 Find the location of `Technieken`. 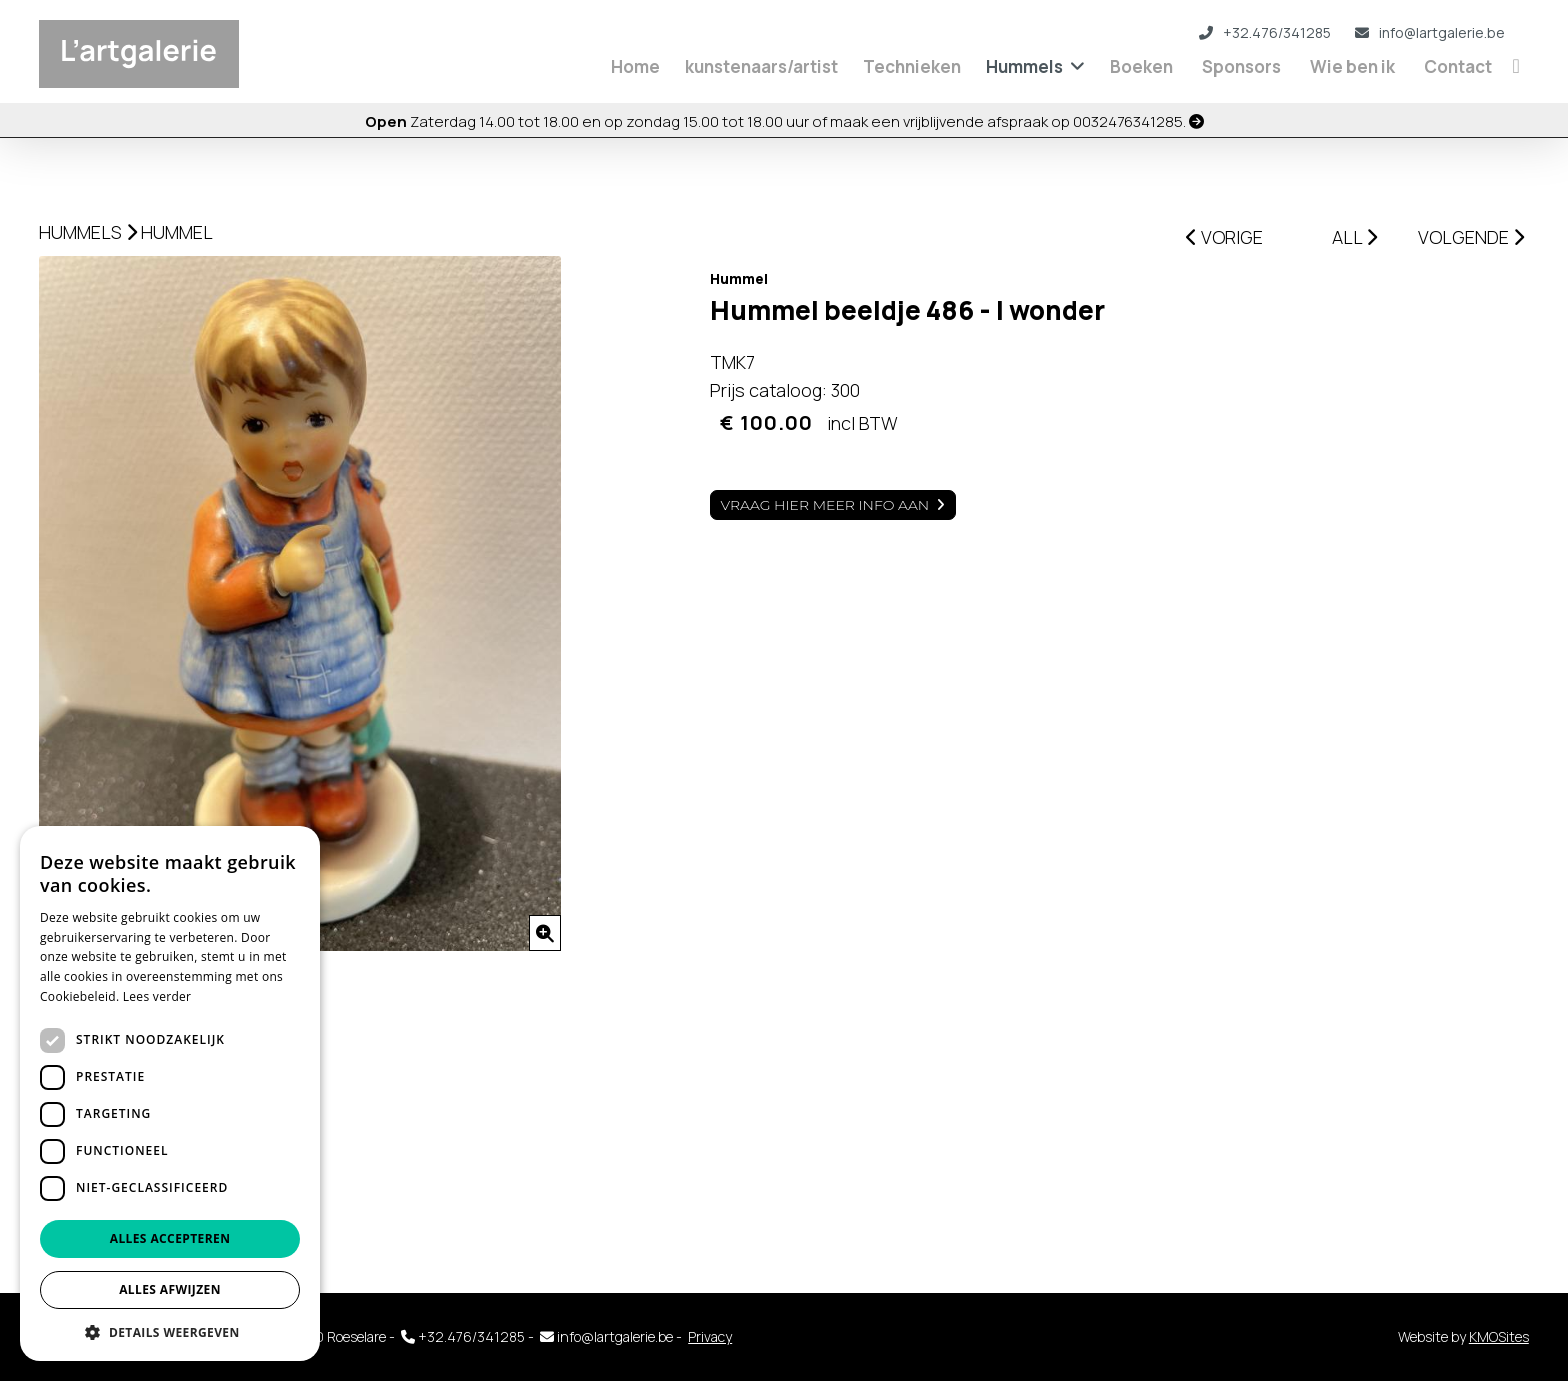

Technieken is located at coordinates (912, 66).